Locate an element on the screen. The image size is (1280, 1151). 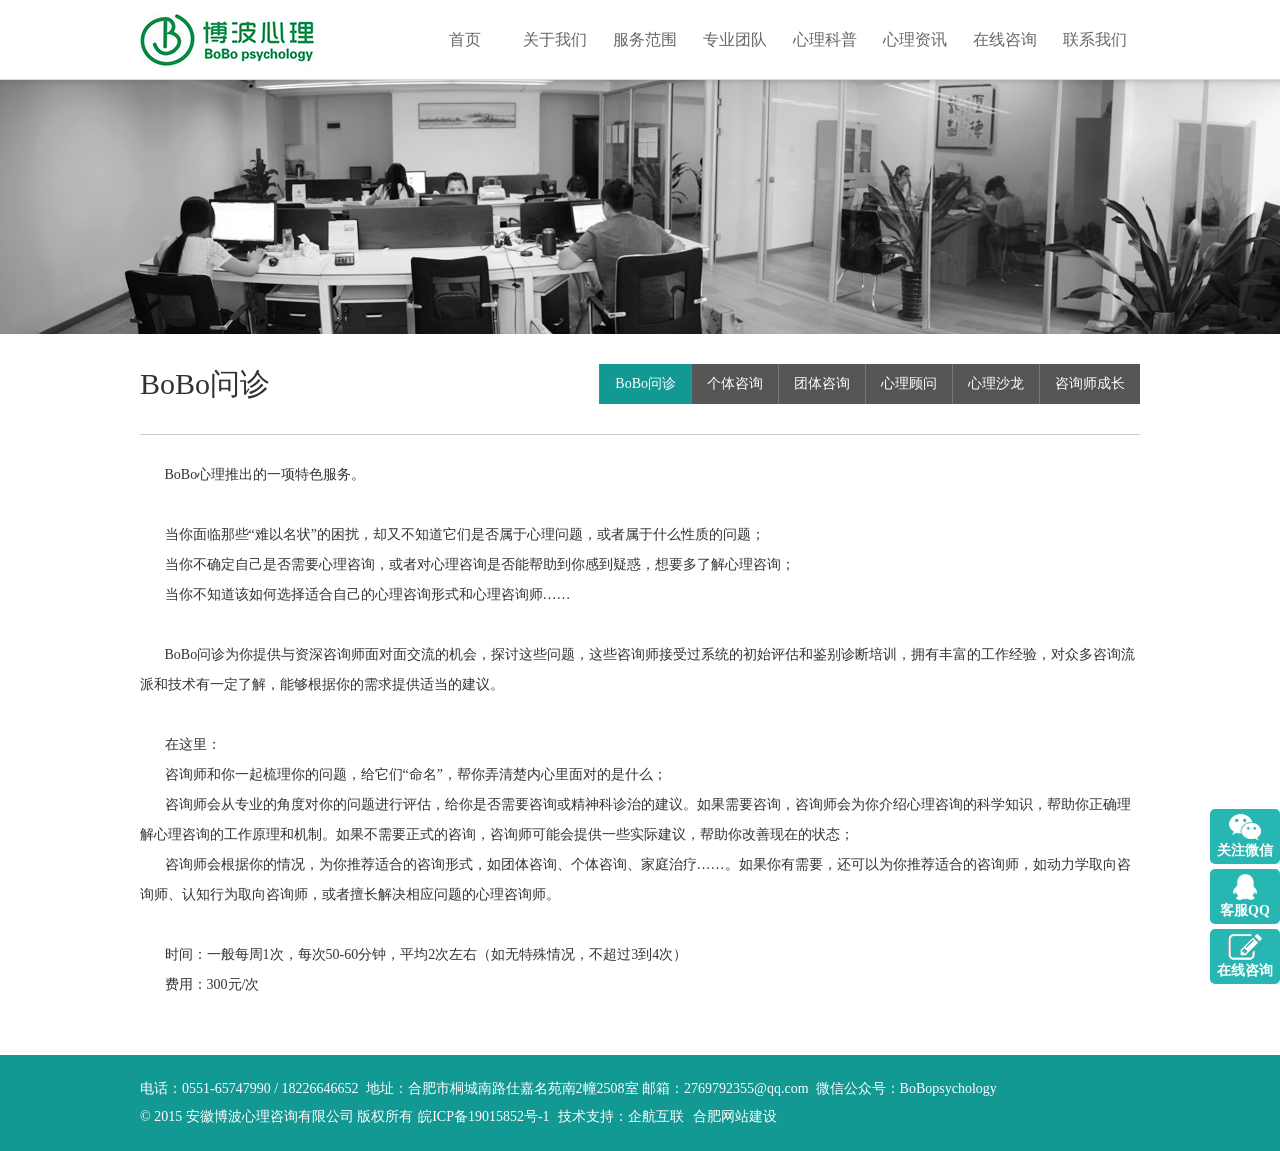
客服QQ is located at coordinates (1245, 910).